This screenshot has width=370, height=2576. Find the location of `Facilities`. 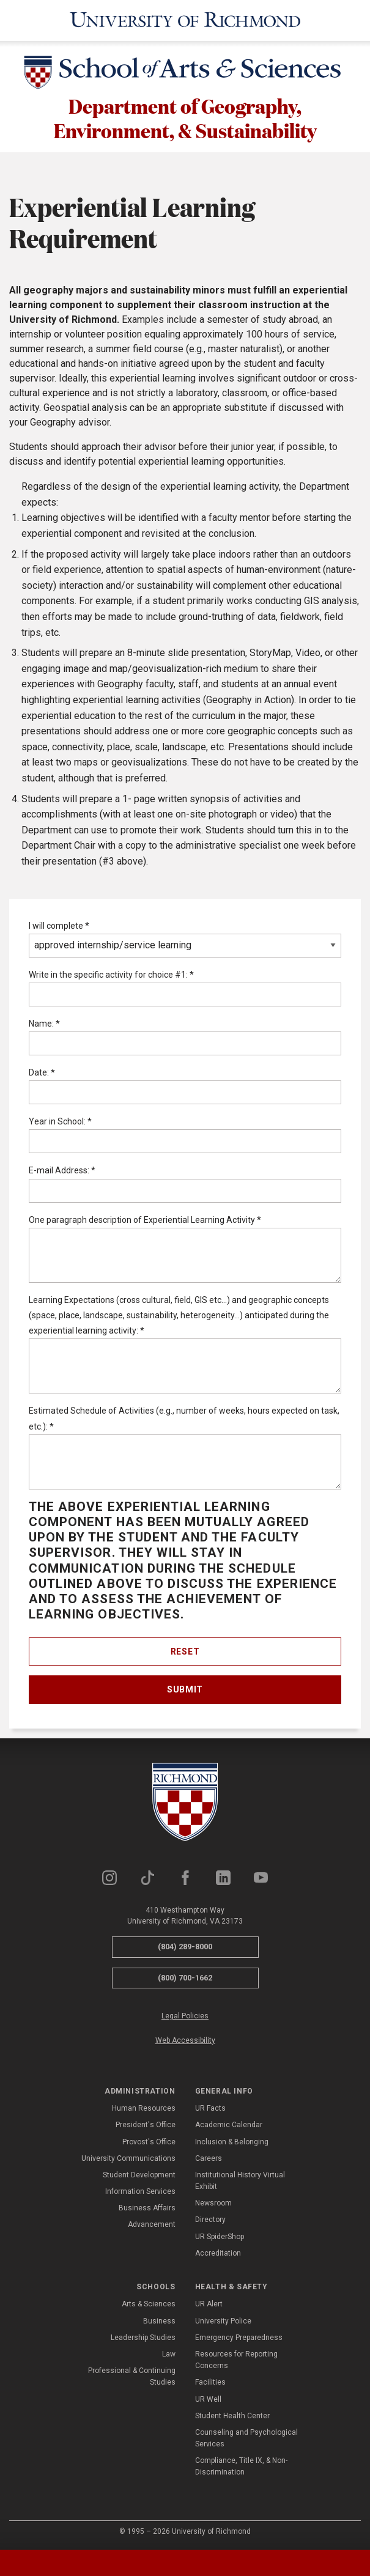

Facilities is located at coordinates (210, 2383).